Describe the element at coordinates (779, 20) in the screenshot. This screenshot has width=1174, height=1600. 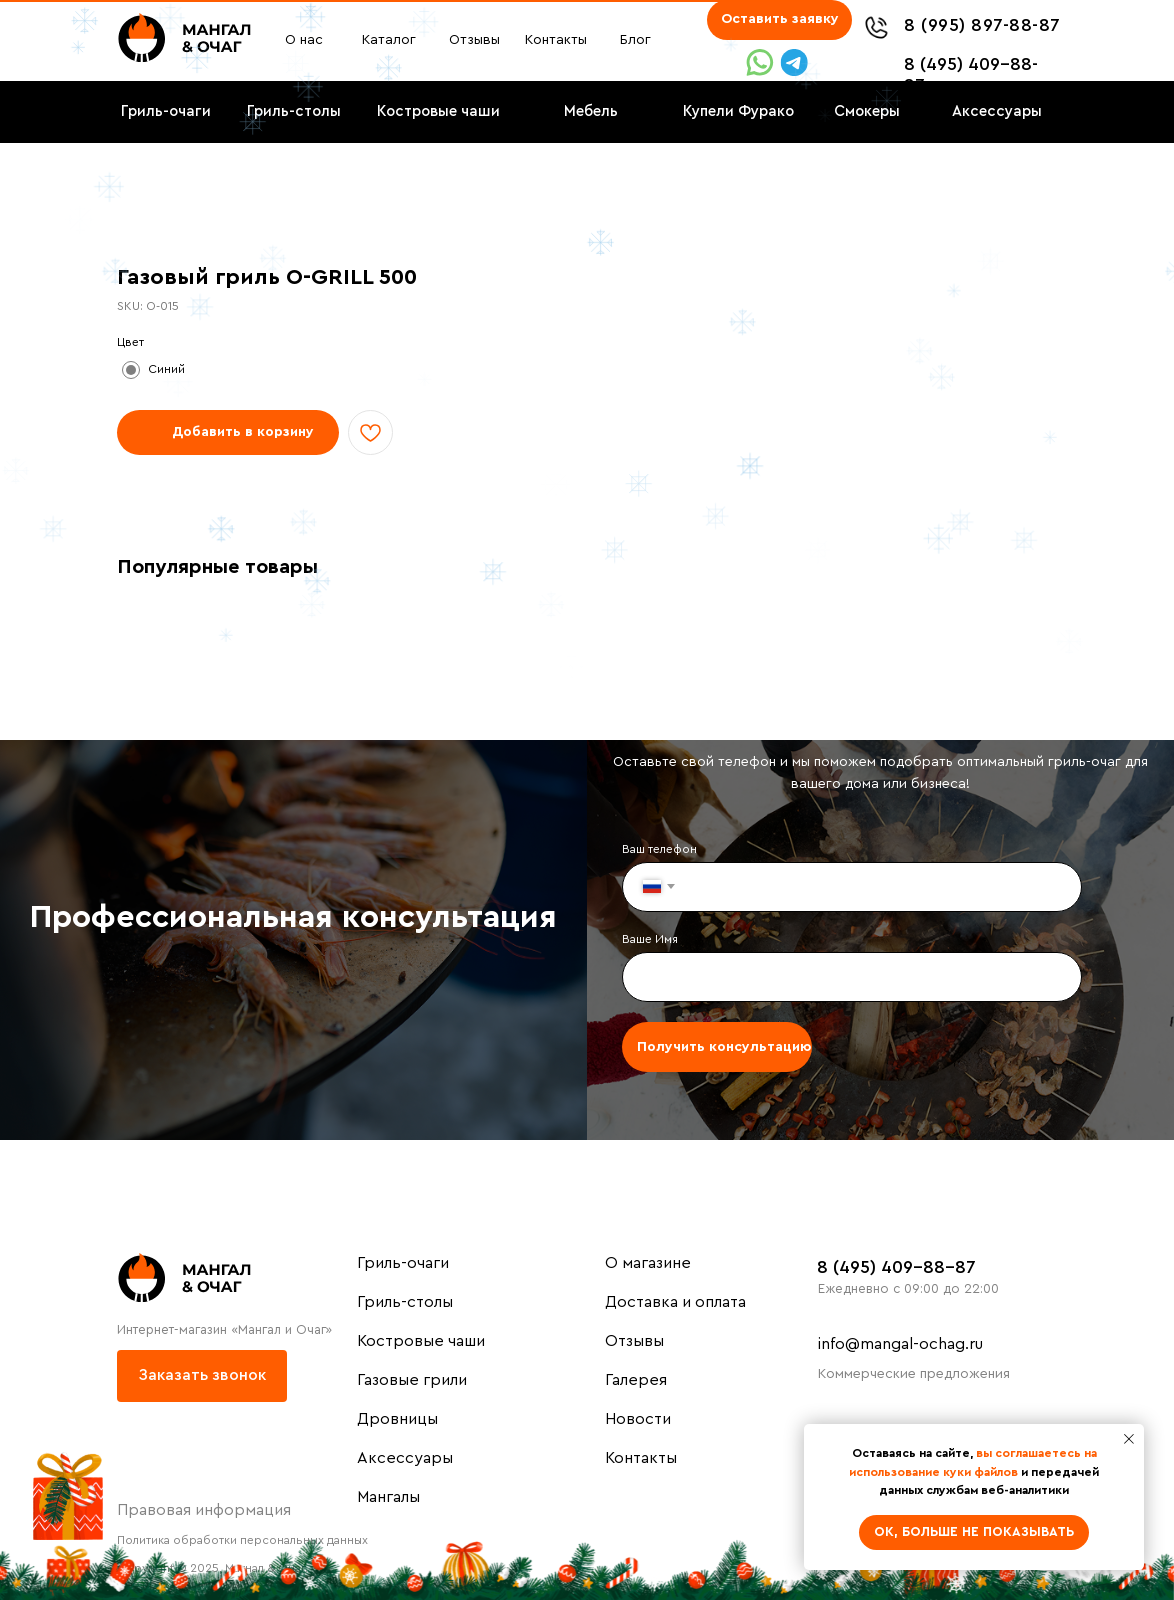
I see `[button]` at that location.